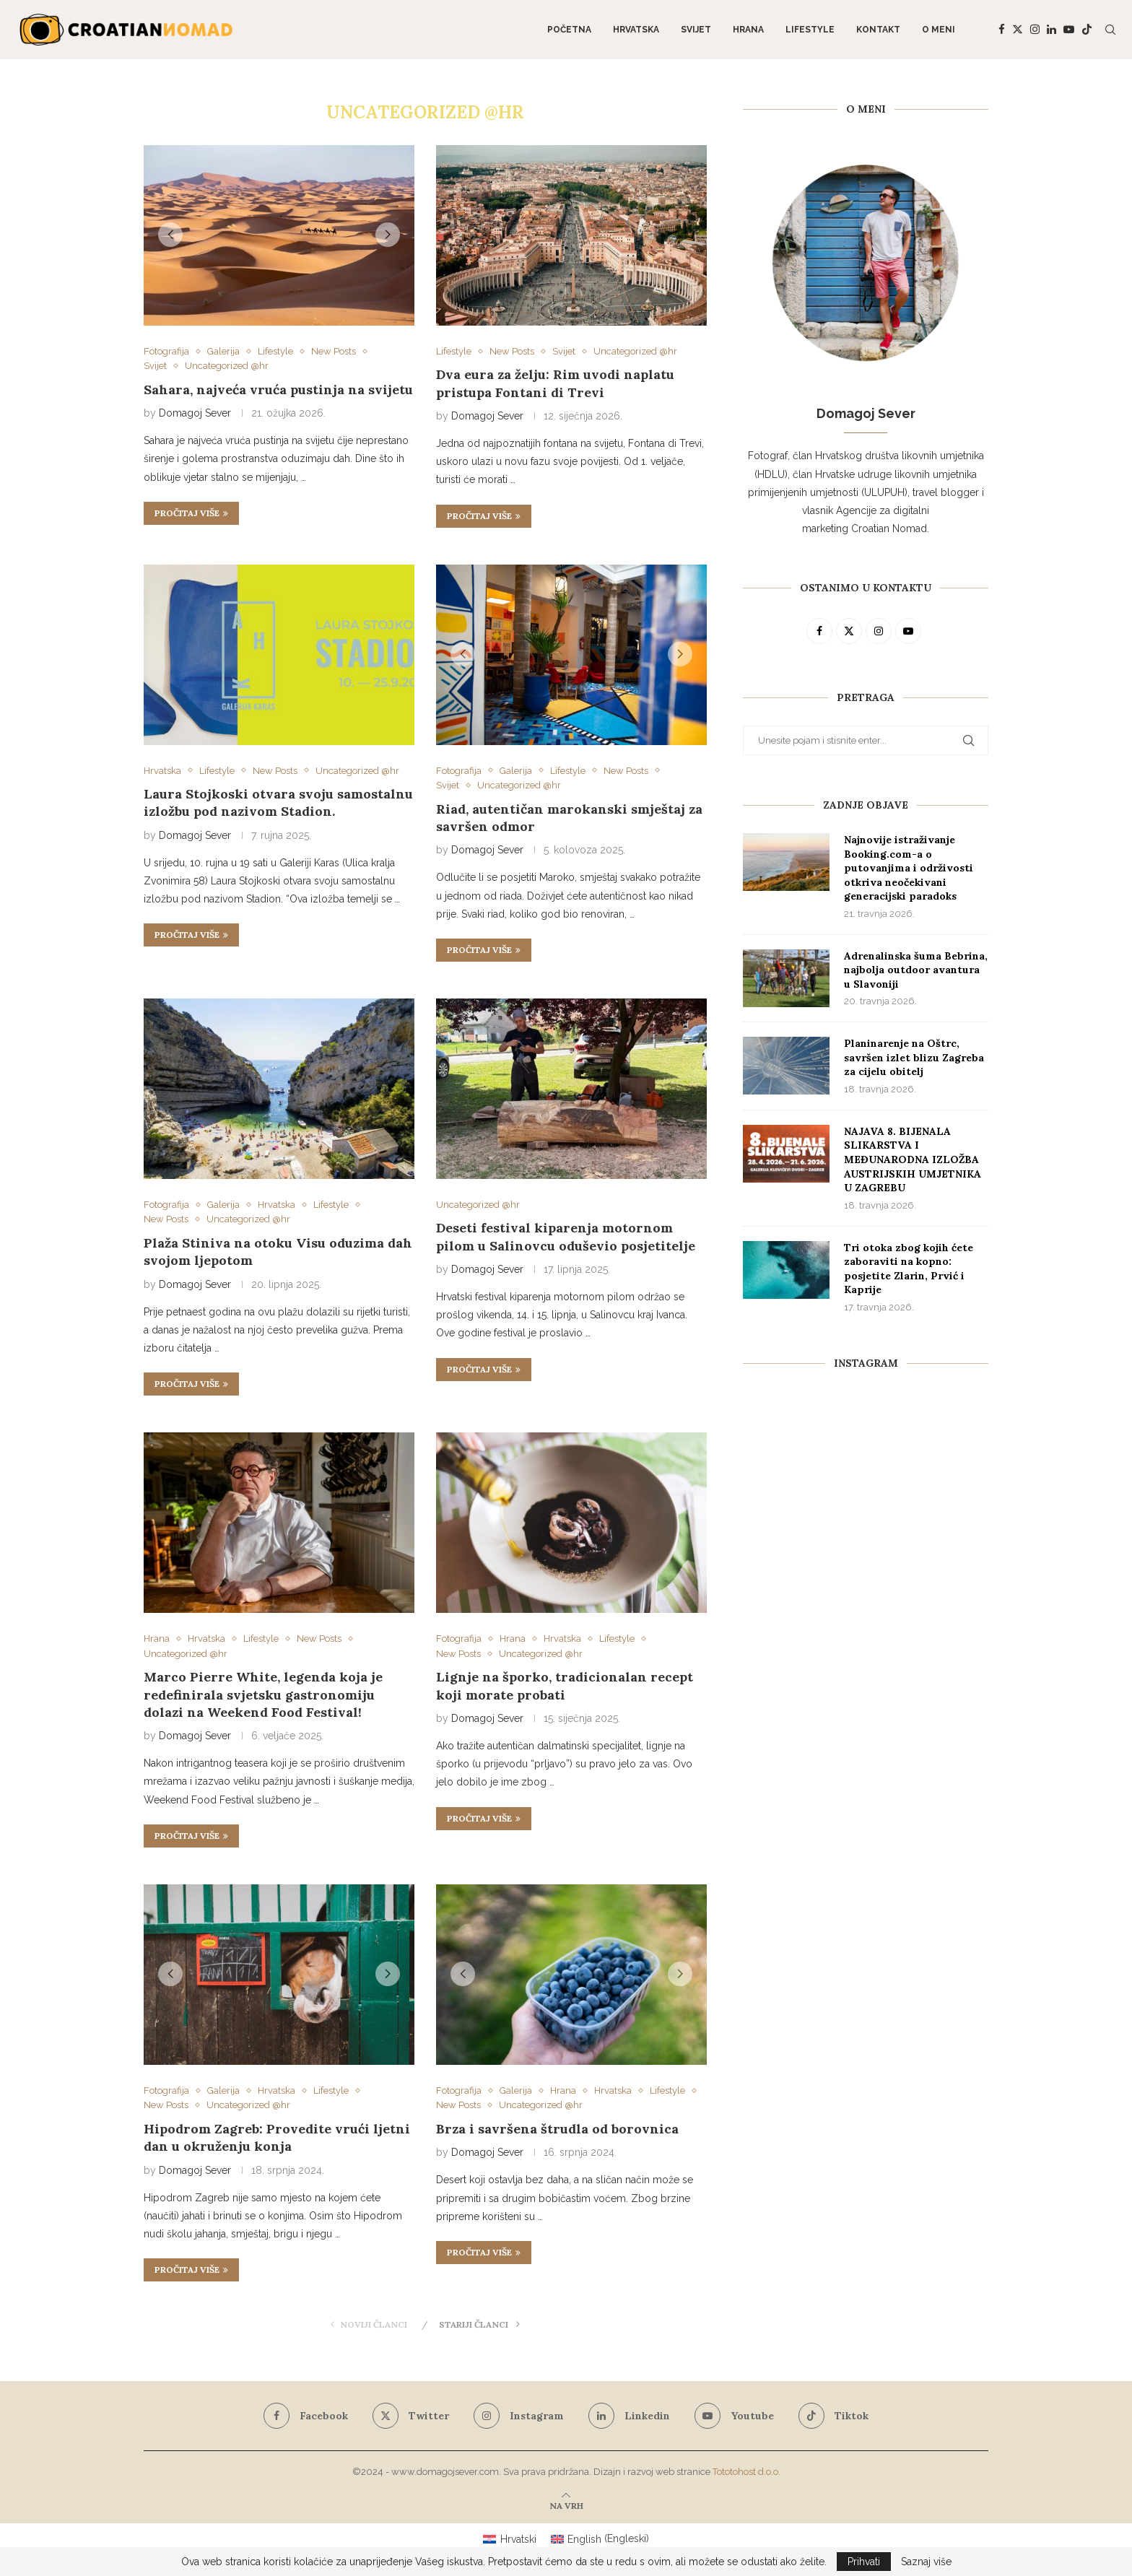 Image resolution: width=1132 pixels, height=2576 pixels. Describe the element at coordinates (557, 2128) in the screenshot. I see `Brza i savršena štrudla od borovnica` at that location.